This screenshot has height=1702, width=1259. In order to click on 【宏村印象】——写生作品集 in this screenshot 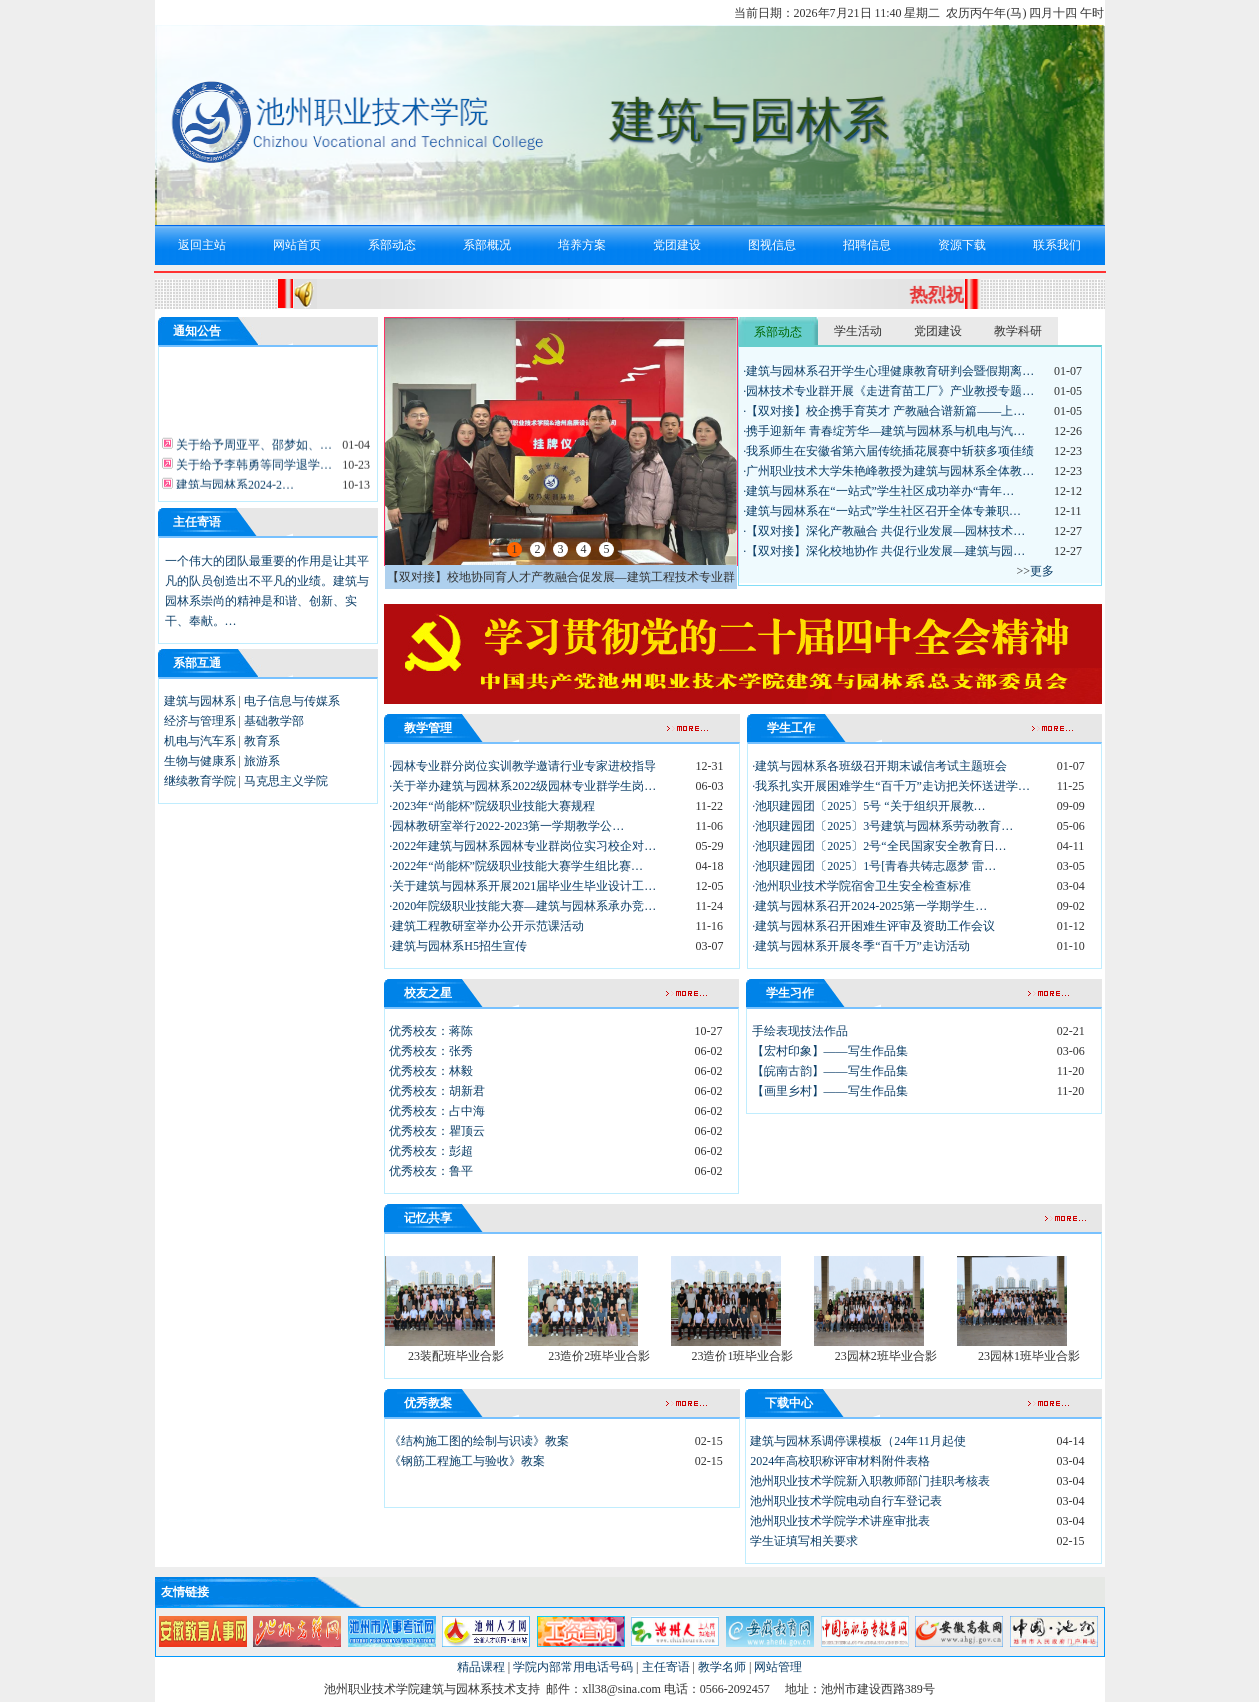, I will do `click(830, 1051)`.